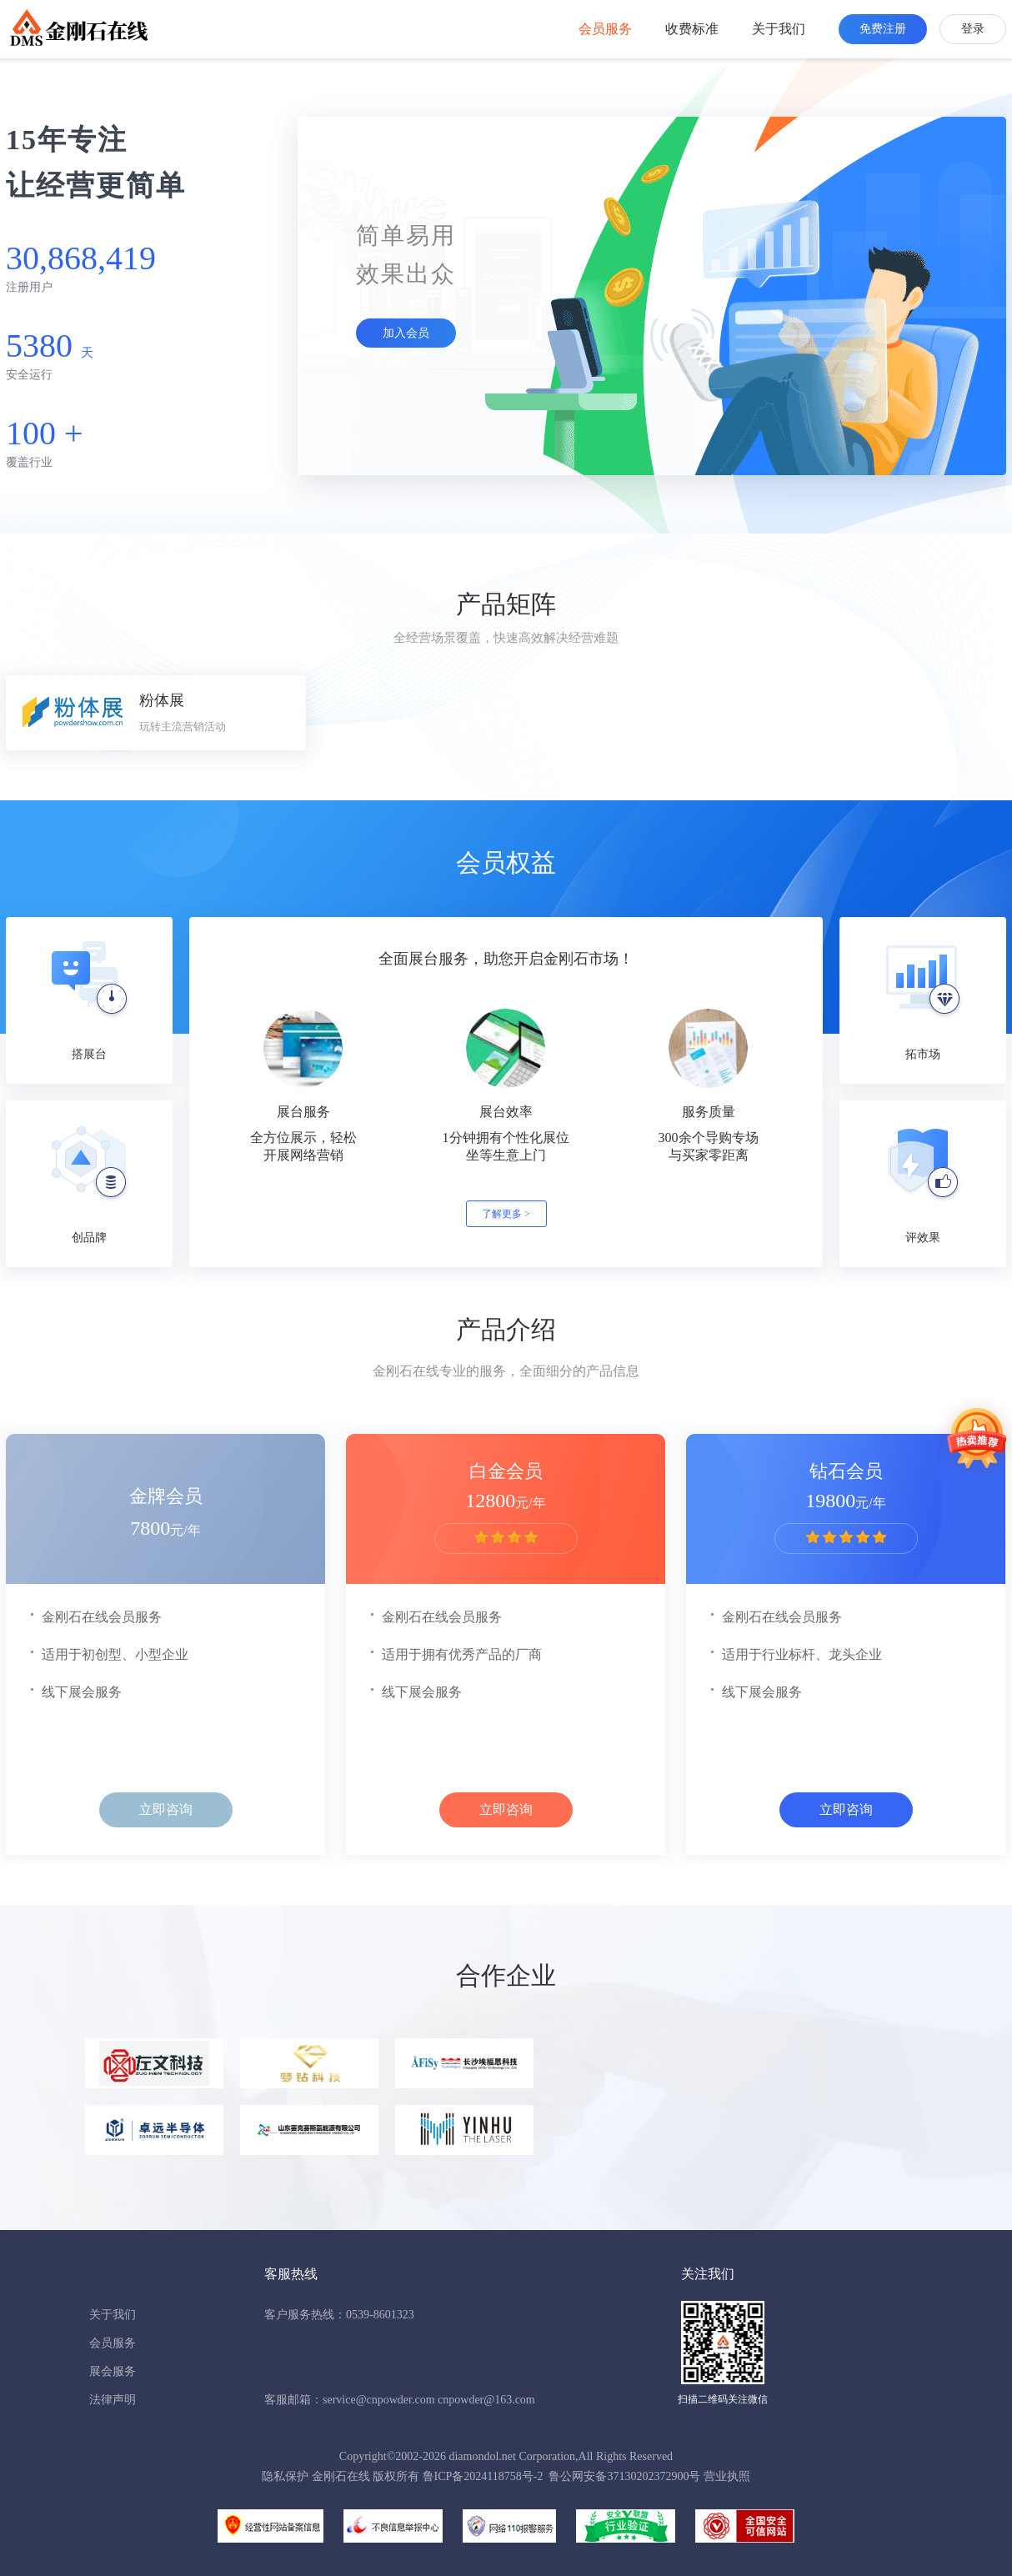 Image resolution: width=1012 pixels, height=2576 pixels. I want to click on 会员服务, so click(605, 29).